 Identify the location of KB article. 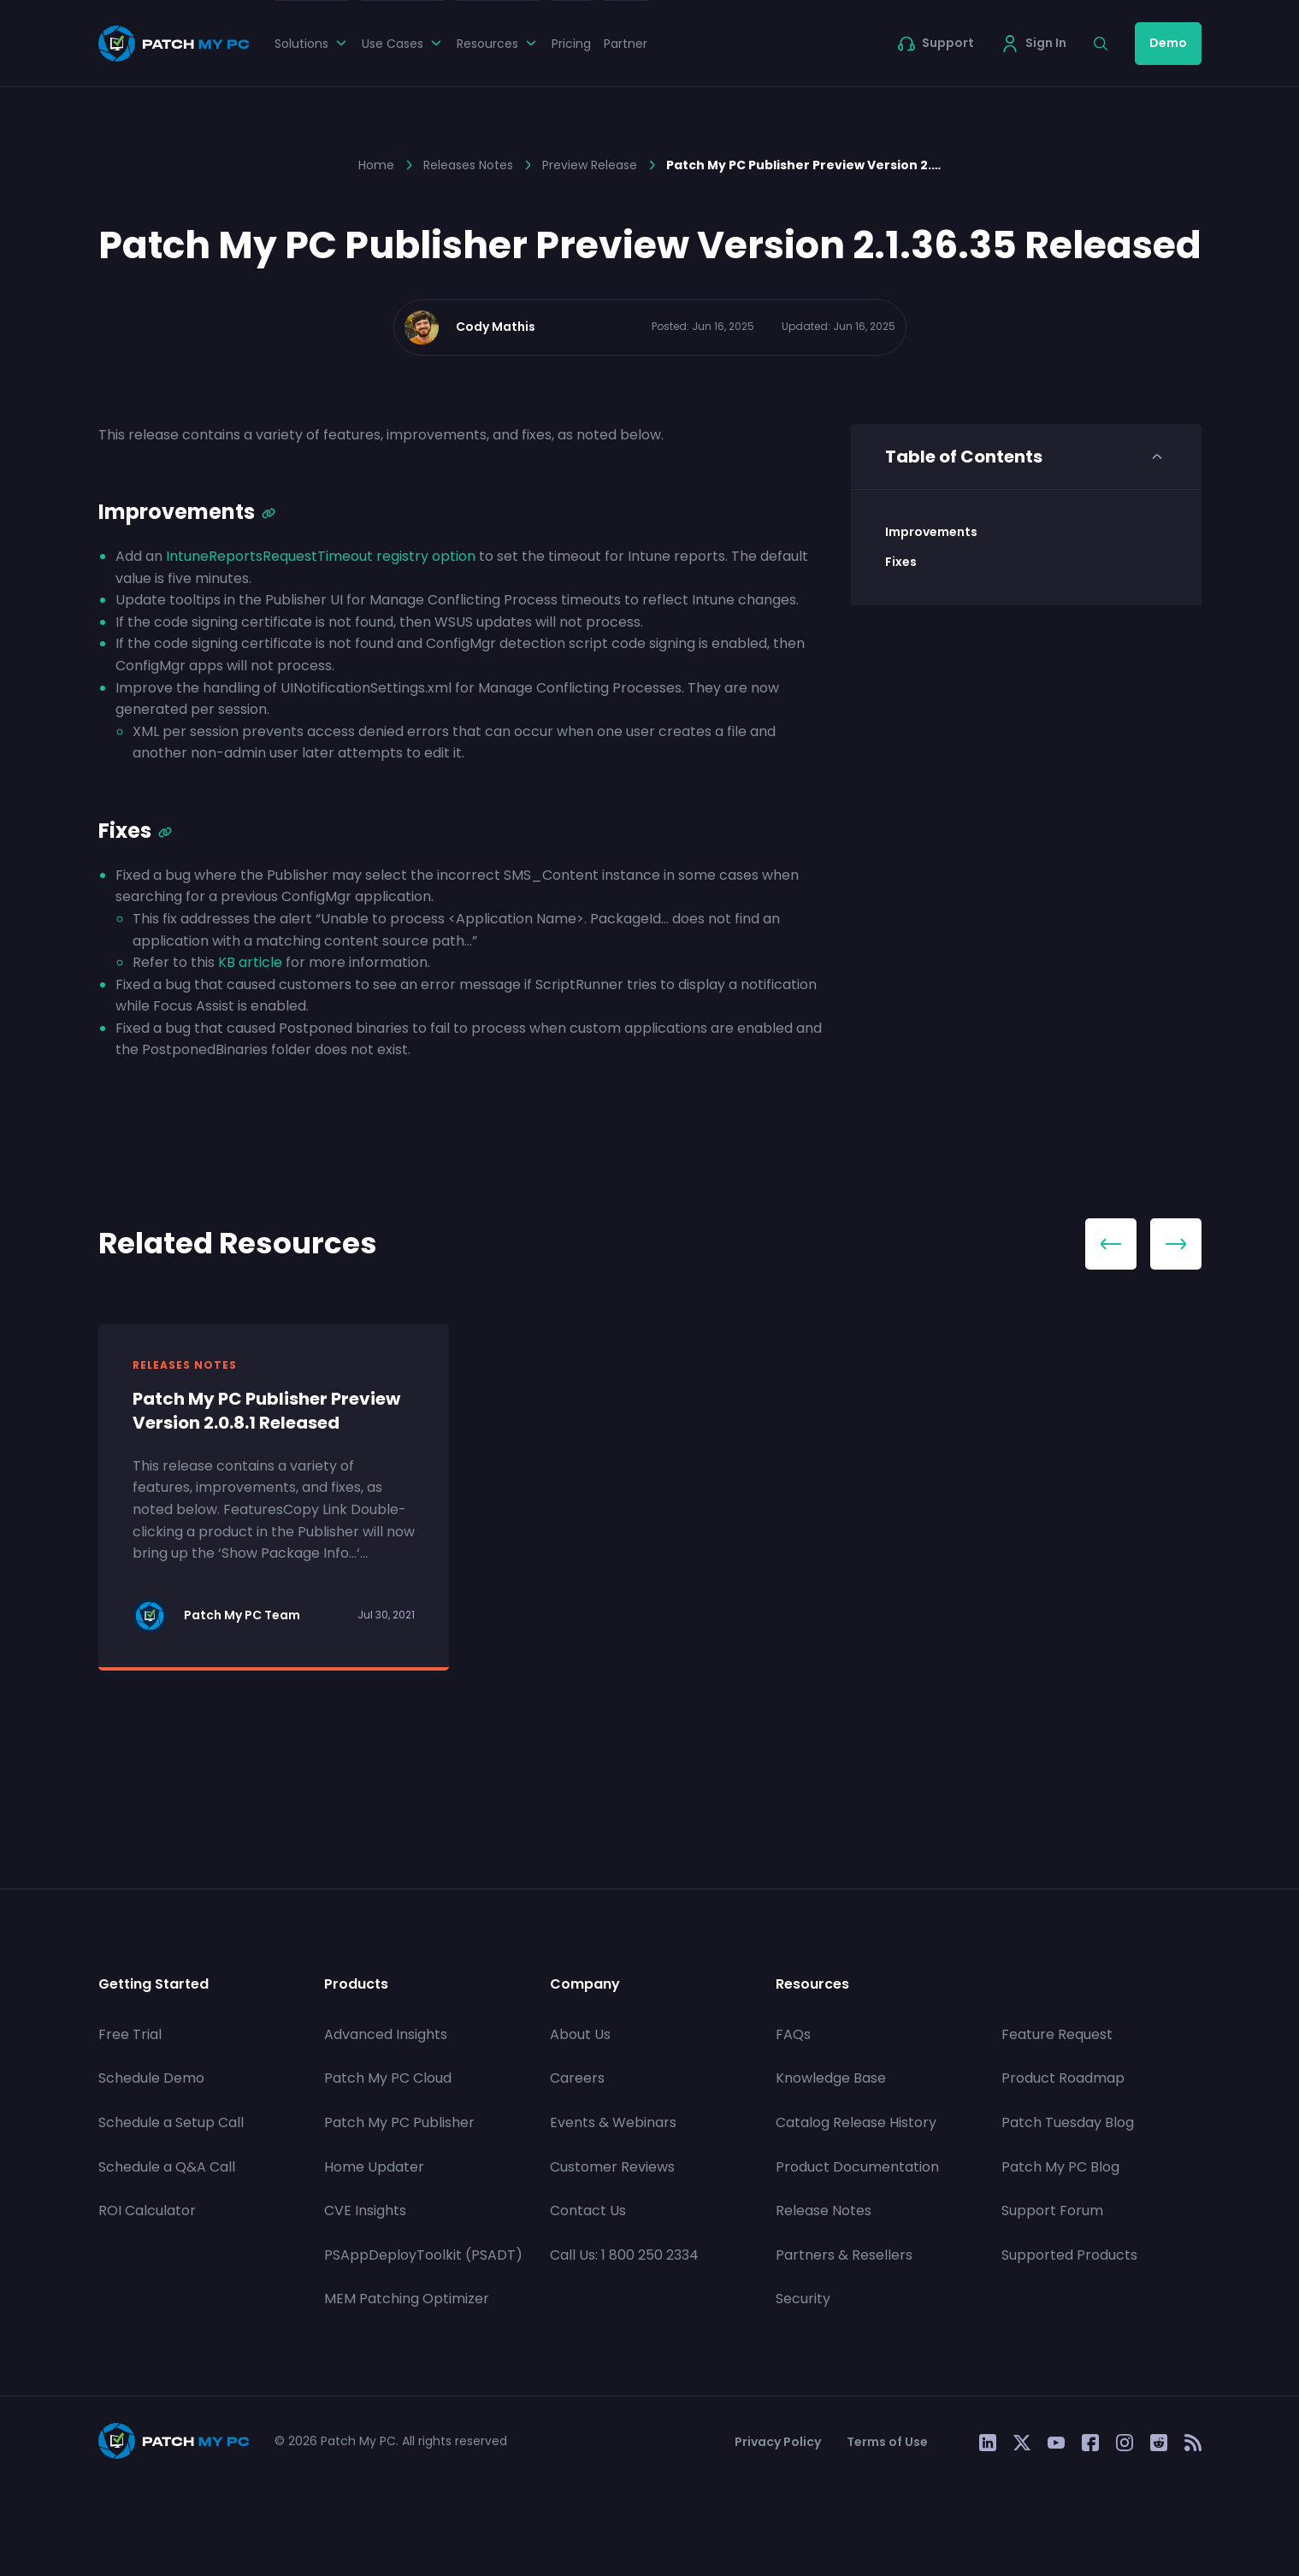
(250, 962).